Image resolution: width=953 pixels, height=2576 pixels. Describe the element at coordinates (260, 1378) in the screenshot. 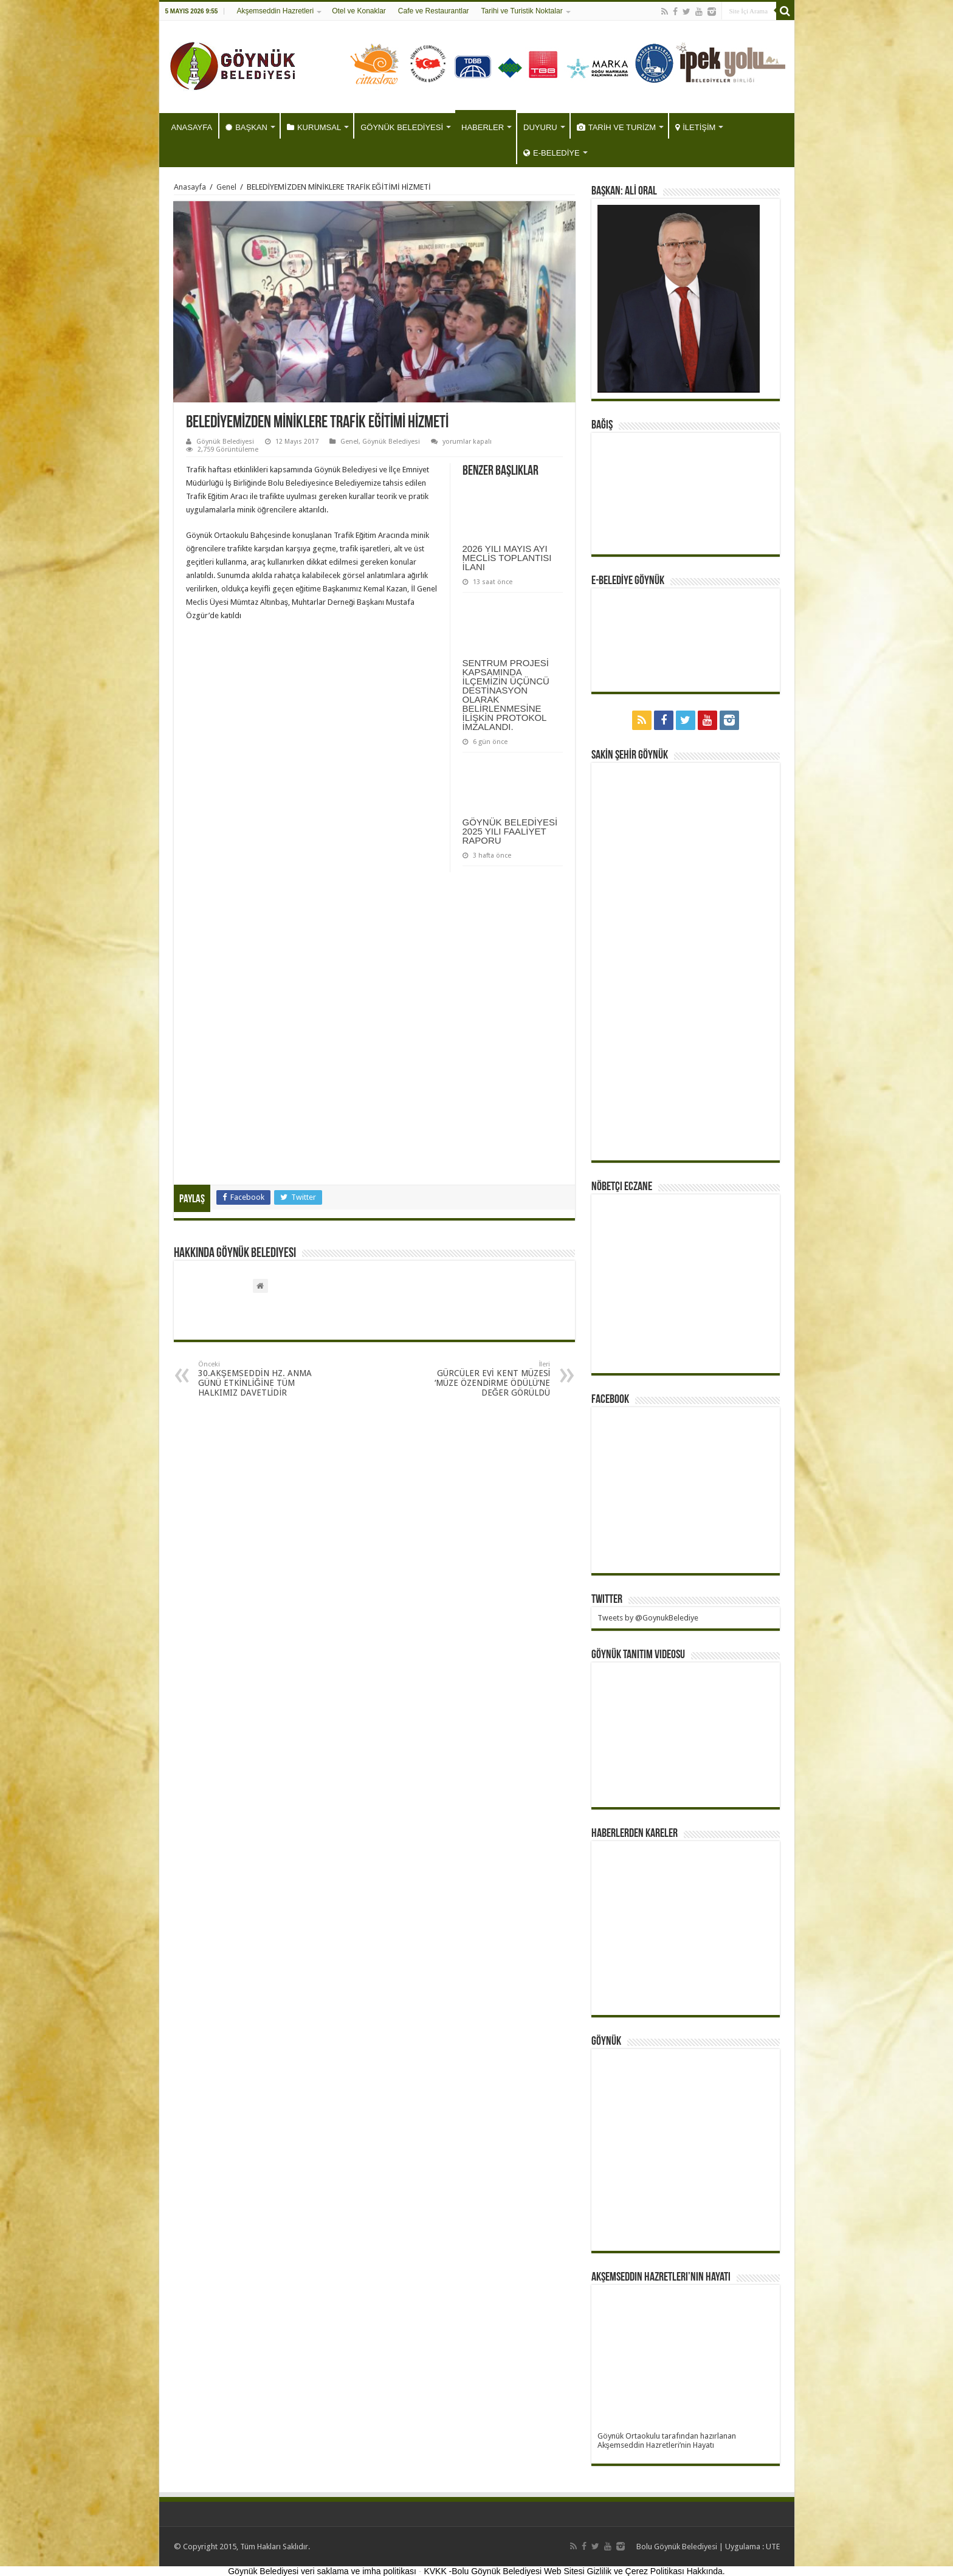

I see `30.AKŞEMSEDDİN HZ. ANMA GÜNÜ ETKİNLİĞİNE TÜM HALKIMIZ DAVETLİDİR` at that location.